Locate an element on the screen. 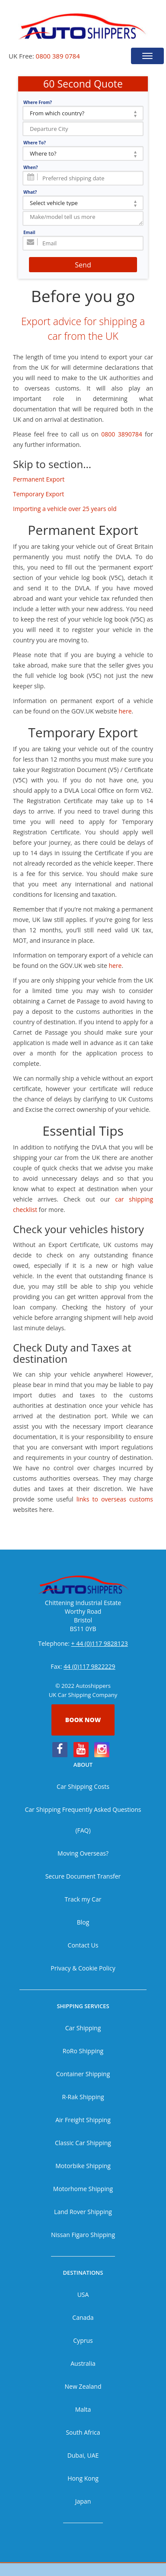 The image size is (166, 2576). Moving Overseas? is located at coordinates (83, 1853).